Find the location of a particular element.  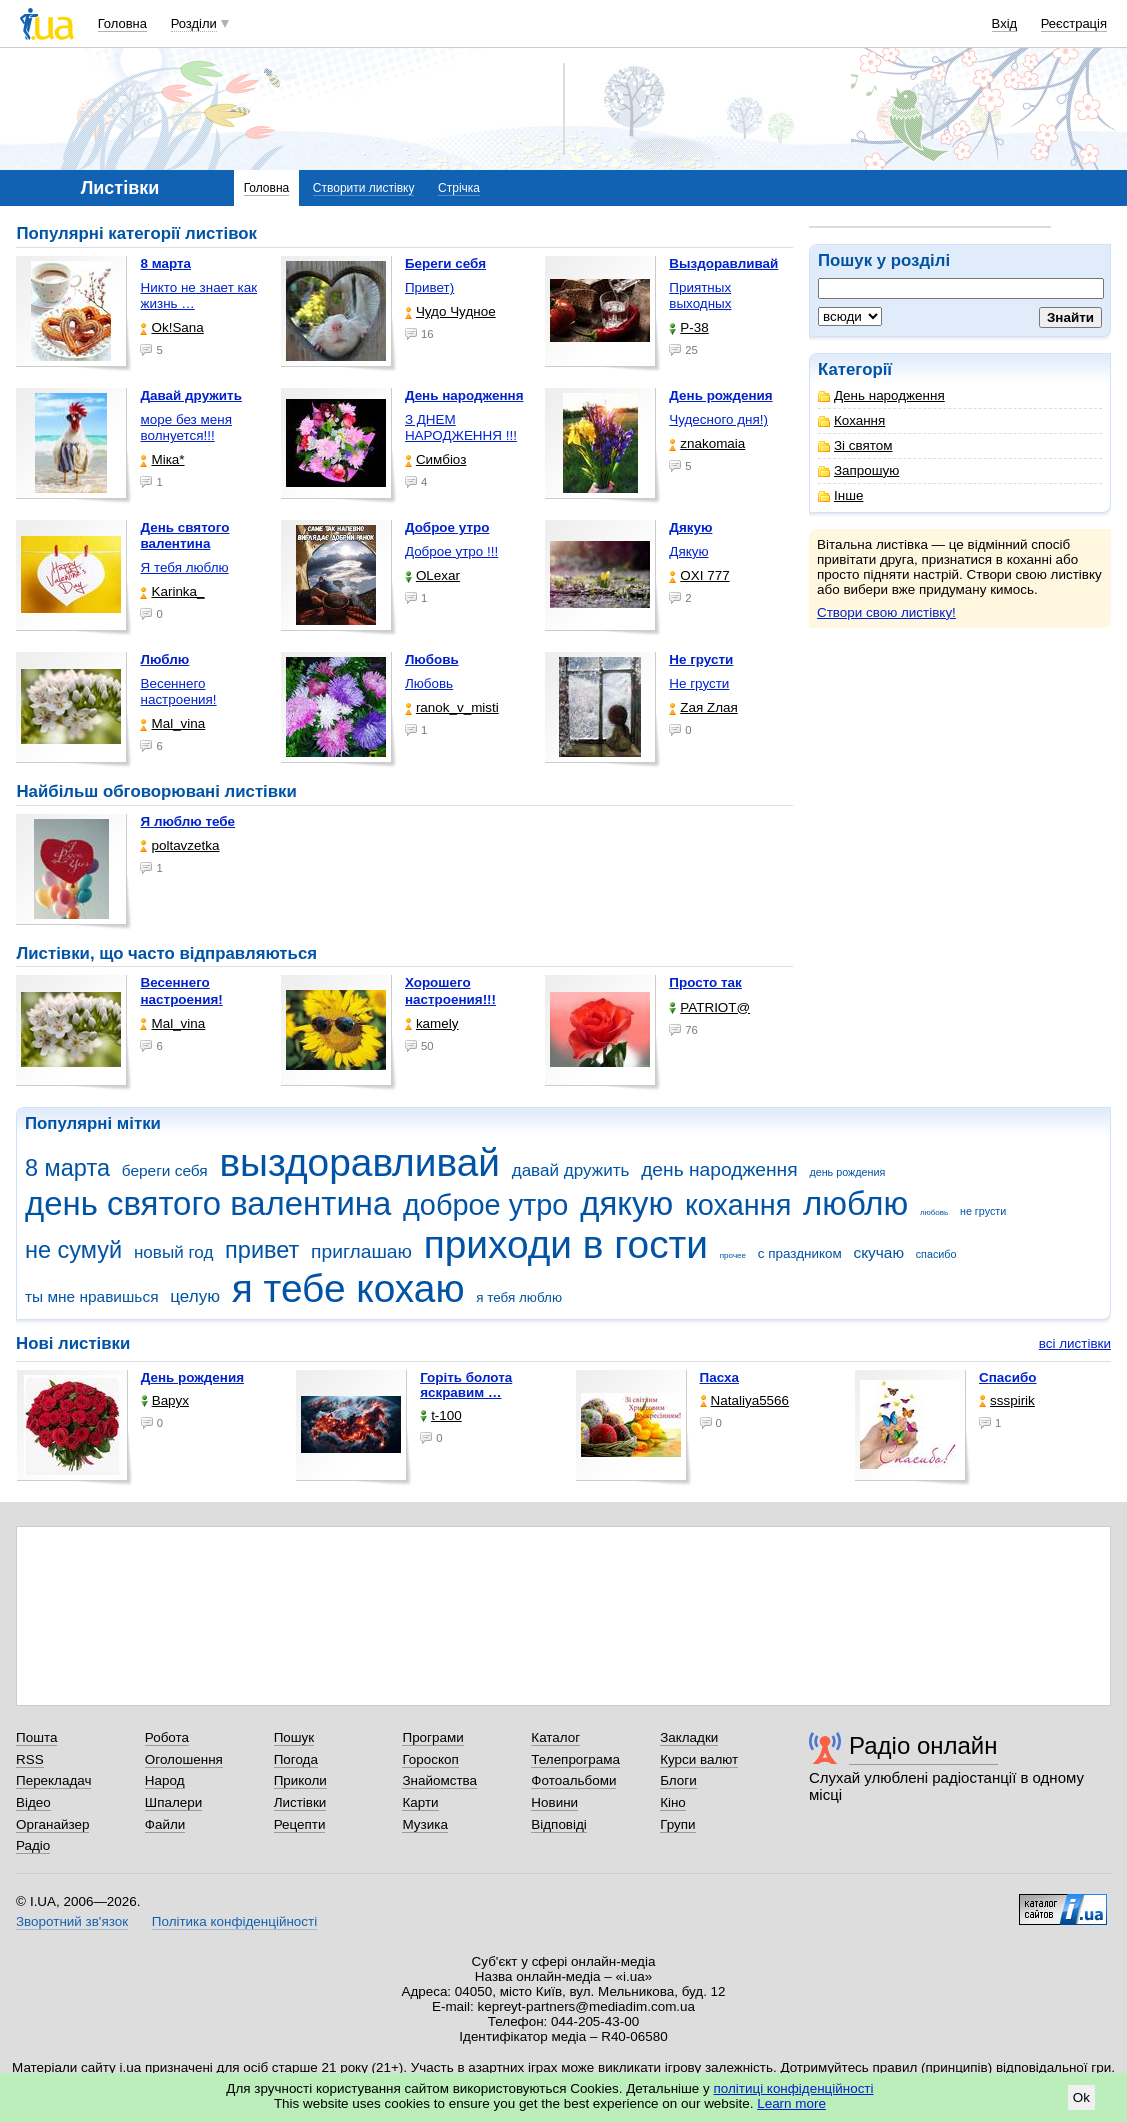

ranok_v_misti is located at coordinates (452, 707).